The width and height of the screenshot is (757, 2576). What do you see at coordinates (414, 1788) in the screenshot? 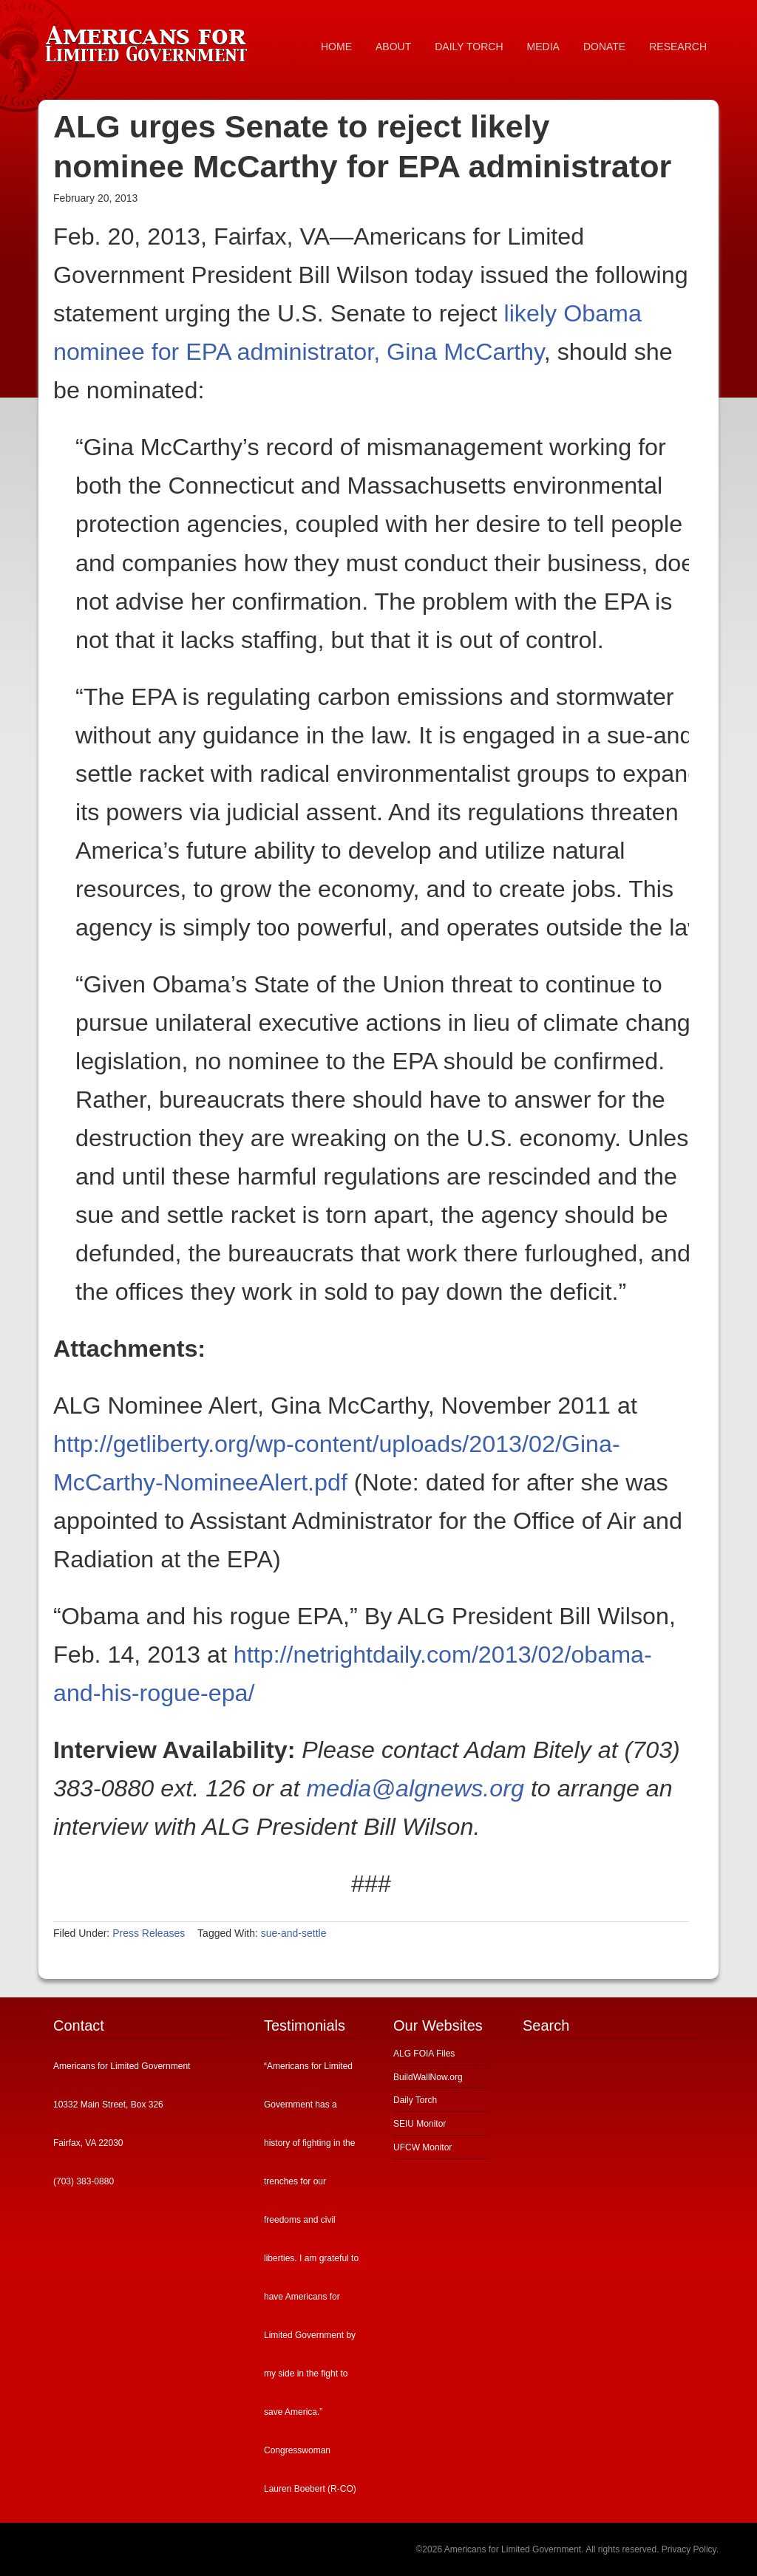
I see `media@algnews.org` at bounding box center [414, 1788].